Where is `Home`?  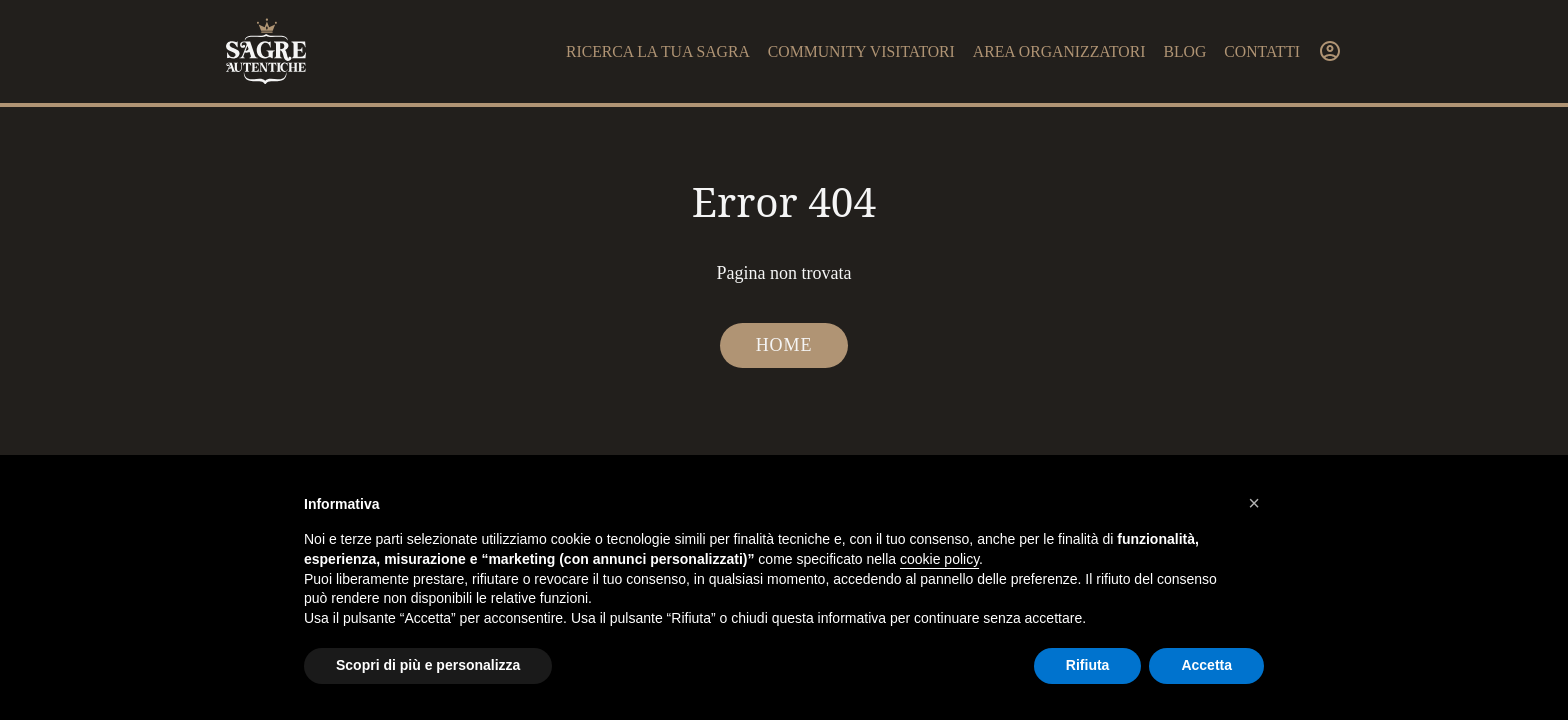
Home is located at coordinates (784, 345).